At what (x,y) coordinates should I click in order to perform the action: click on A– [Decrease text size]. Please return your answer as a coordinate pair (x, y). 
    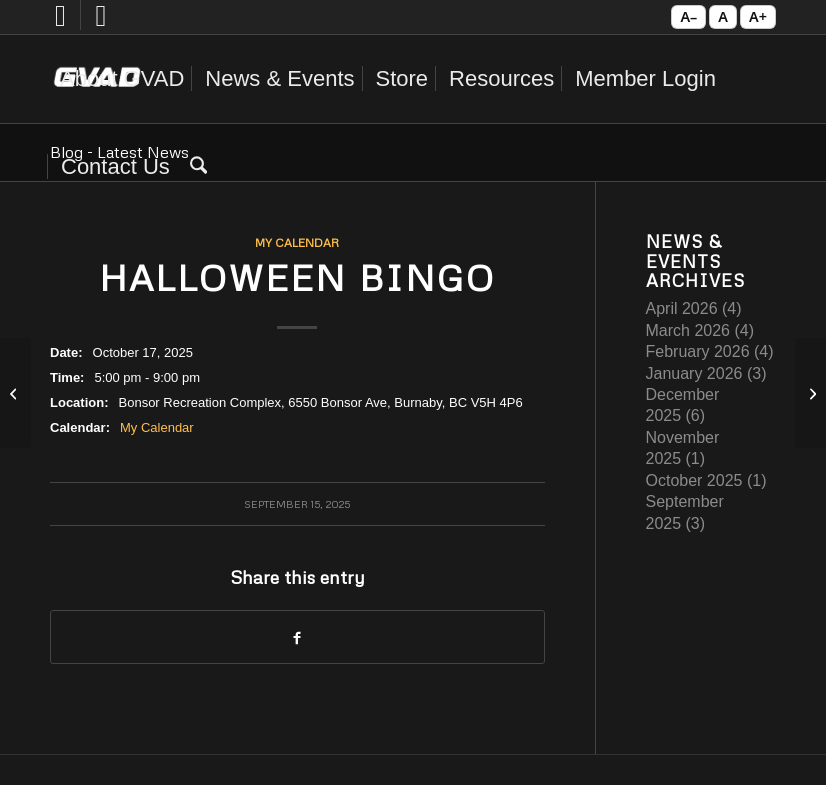
    Looking at the image, I should click on (688, 16).